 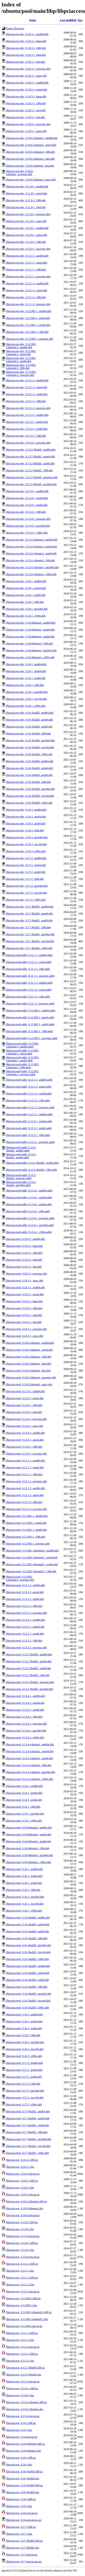 I want to click on libpciaccess-dev_0.16-0ubuntu1_s390x.deb, so click(x=30, y=657).